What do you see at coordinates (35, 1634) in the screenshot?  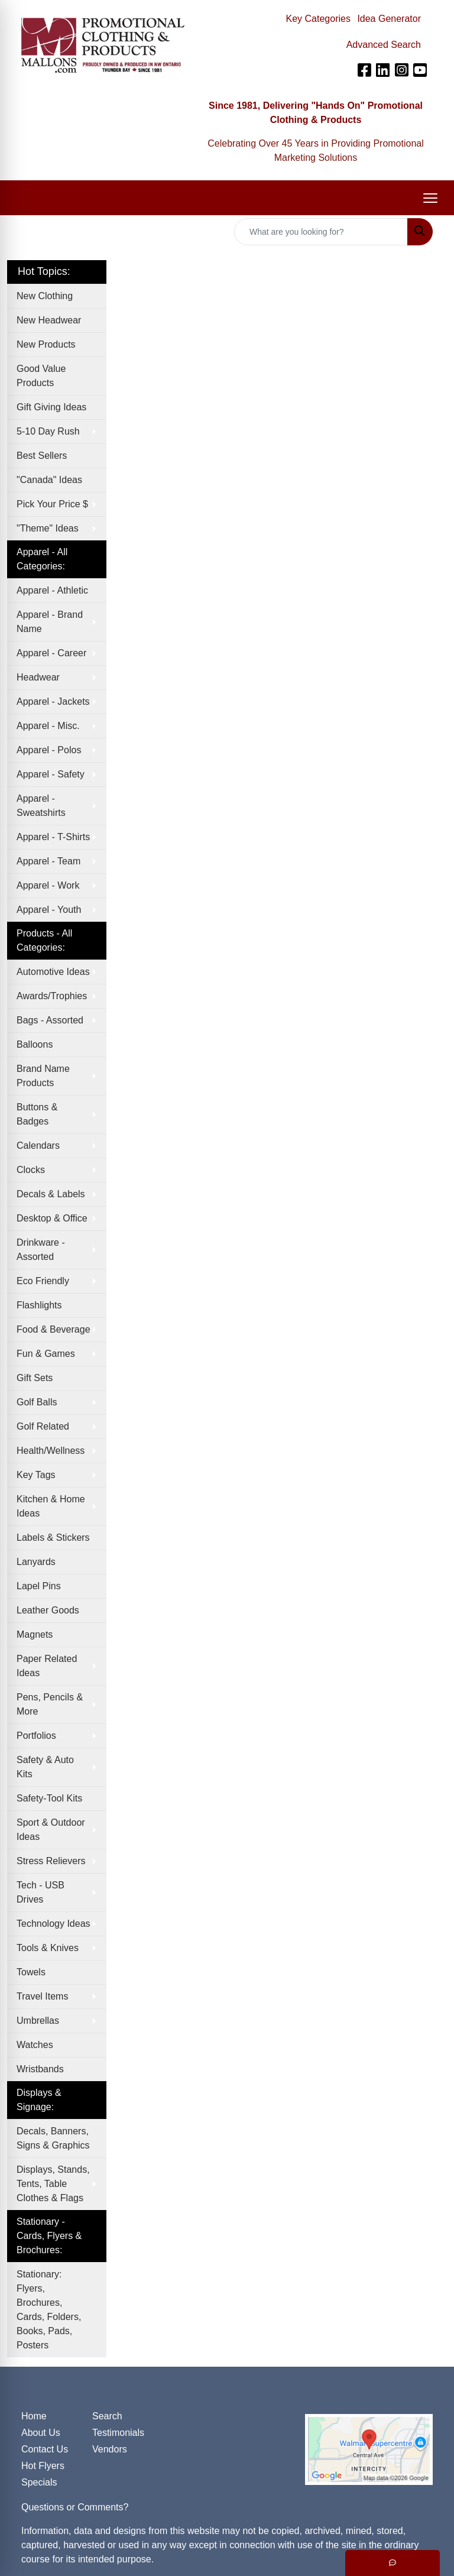 I see `Magnets` at bounding box center [35, 1634].